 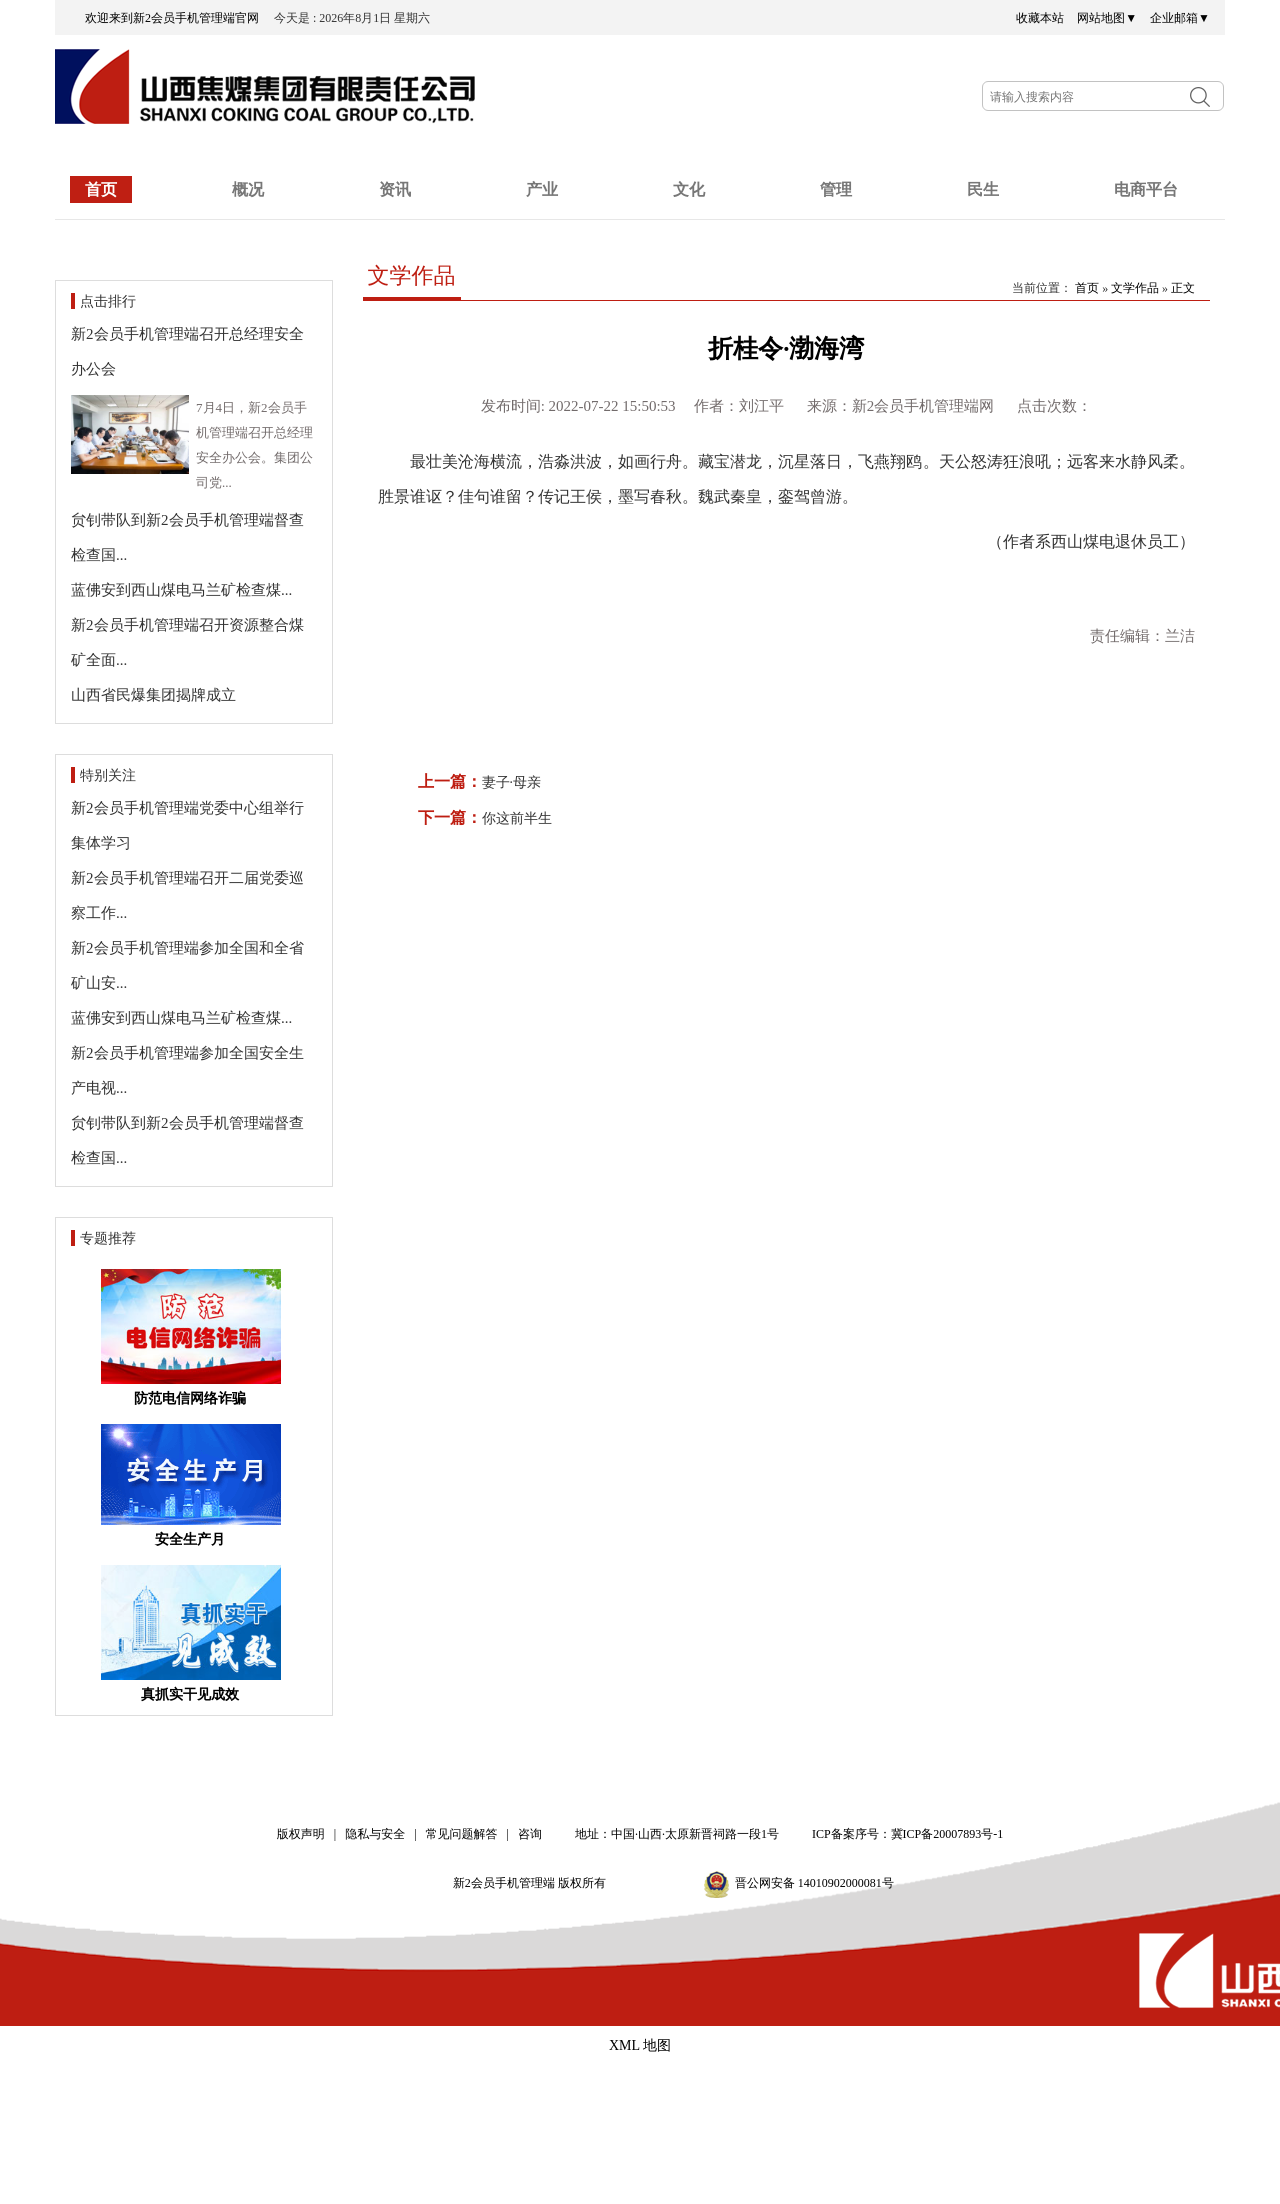 I want to click on 折桂令·渤海湾, so click(x=786, y=348).